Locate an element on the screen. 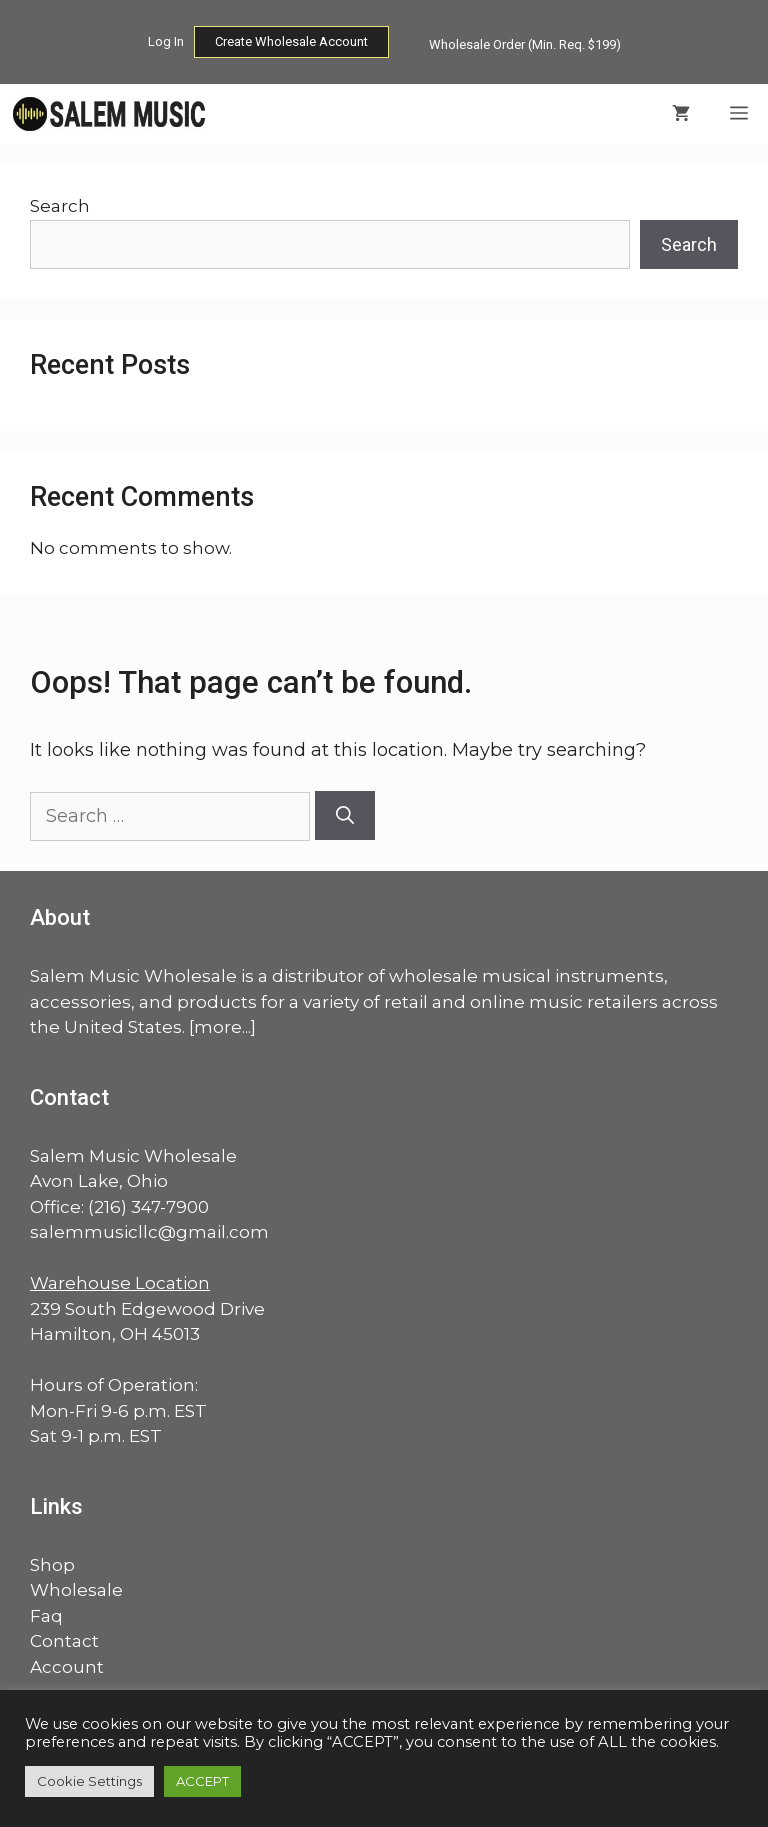 This screenshot has height=1827, width=768. [Search] is located at coordinates (345, 815).